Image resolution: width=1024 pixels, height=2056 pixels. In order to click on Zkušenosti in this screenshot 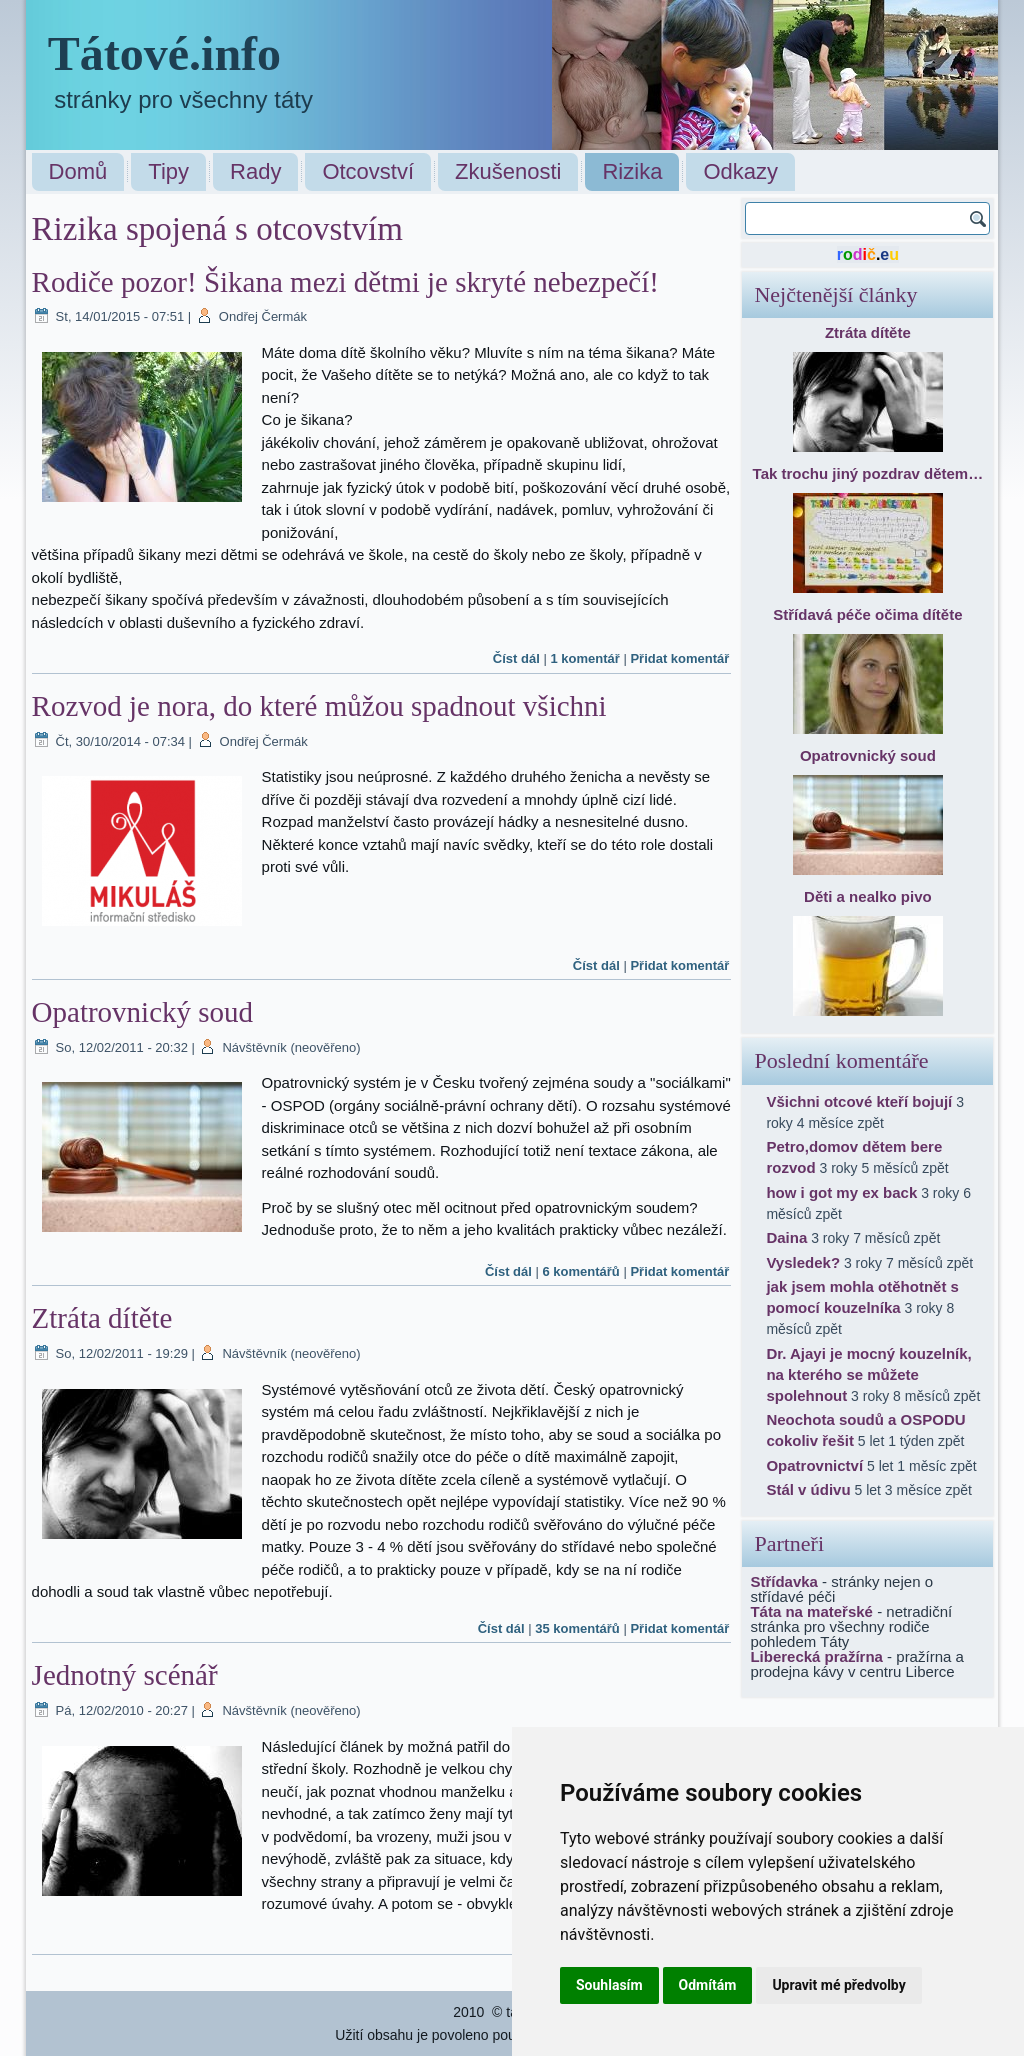, I will do `click(508, 171)`.